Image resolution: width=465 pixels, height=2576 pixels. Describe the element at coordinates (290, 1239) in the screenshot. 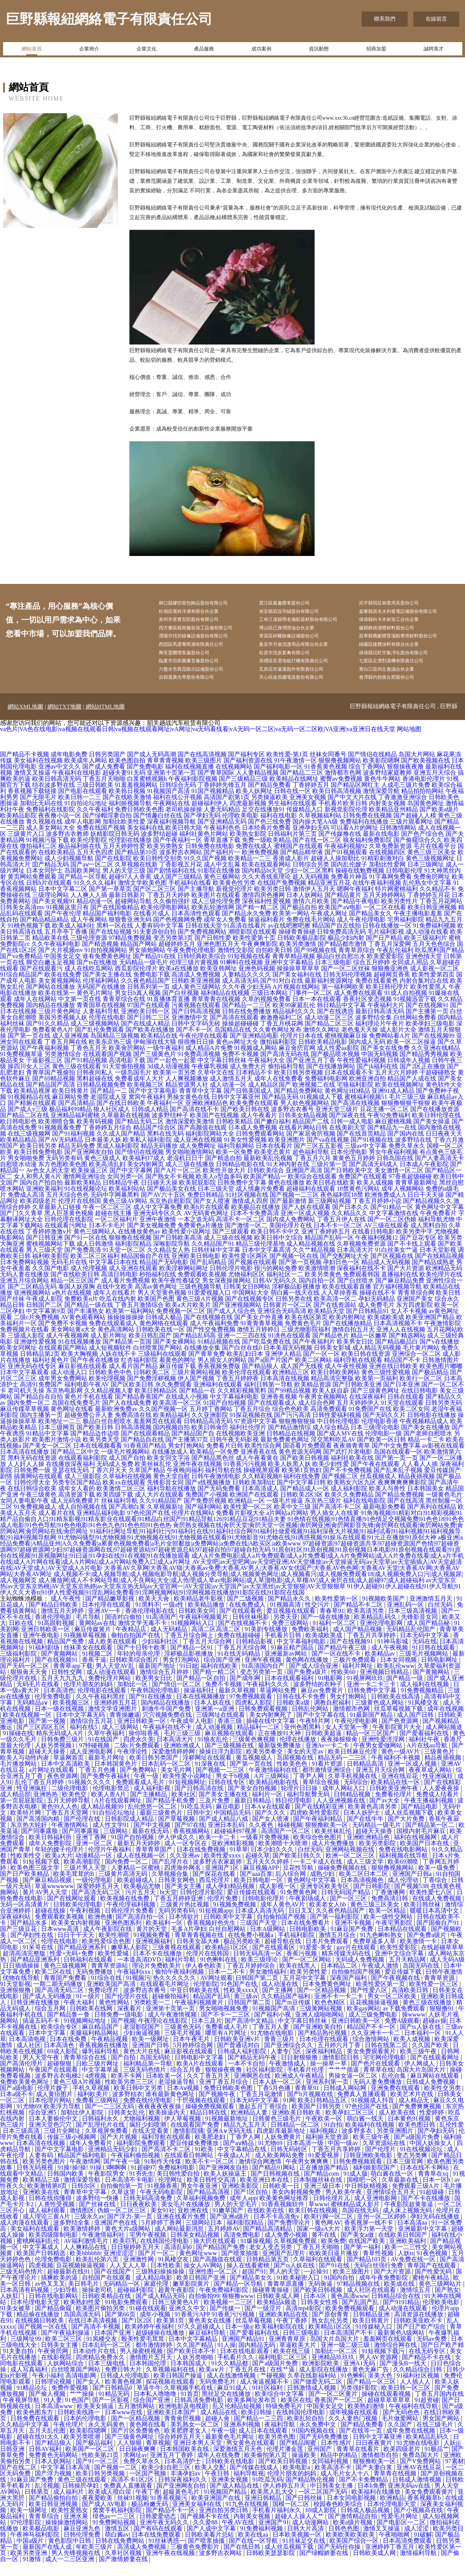

I see `美国伦理片在线` at that location.